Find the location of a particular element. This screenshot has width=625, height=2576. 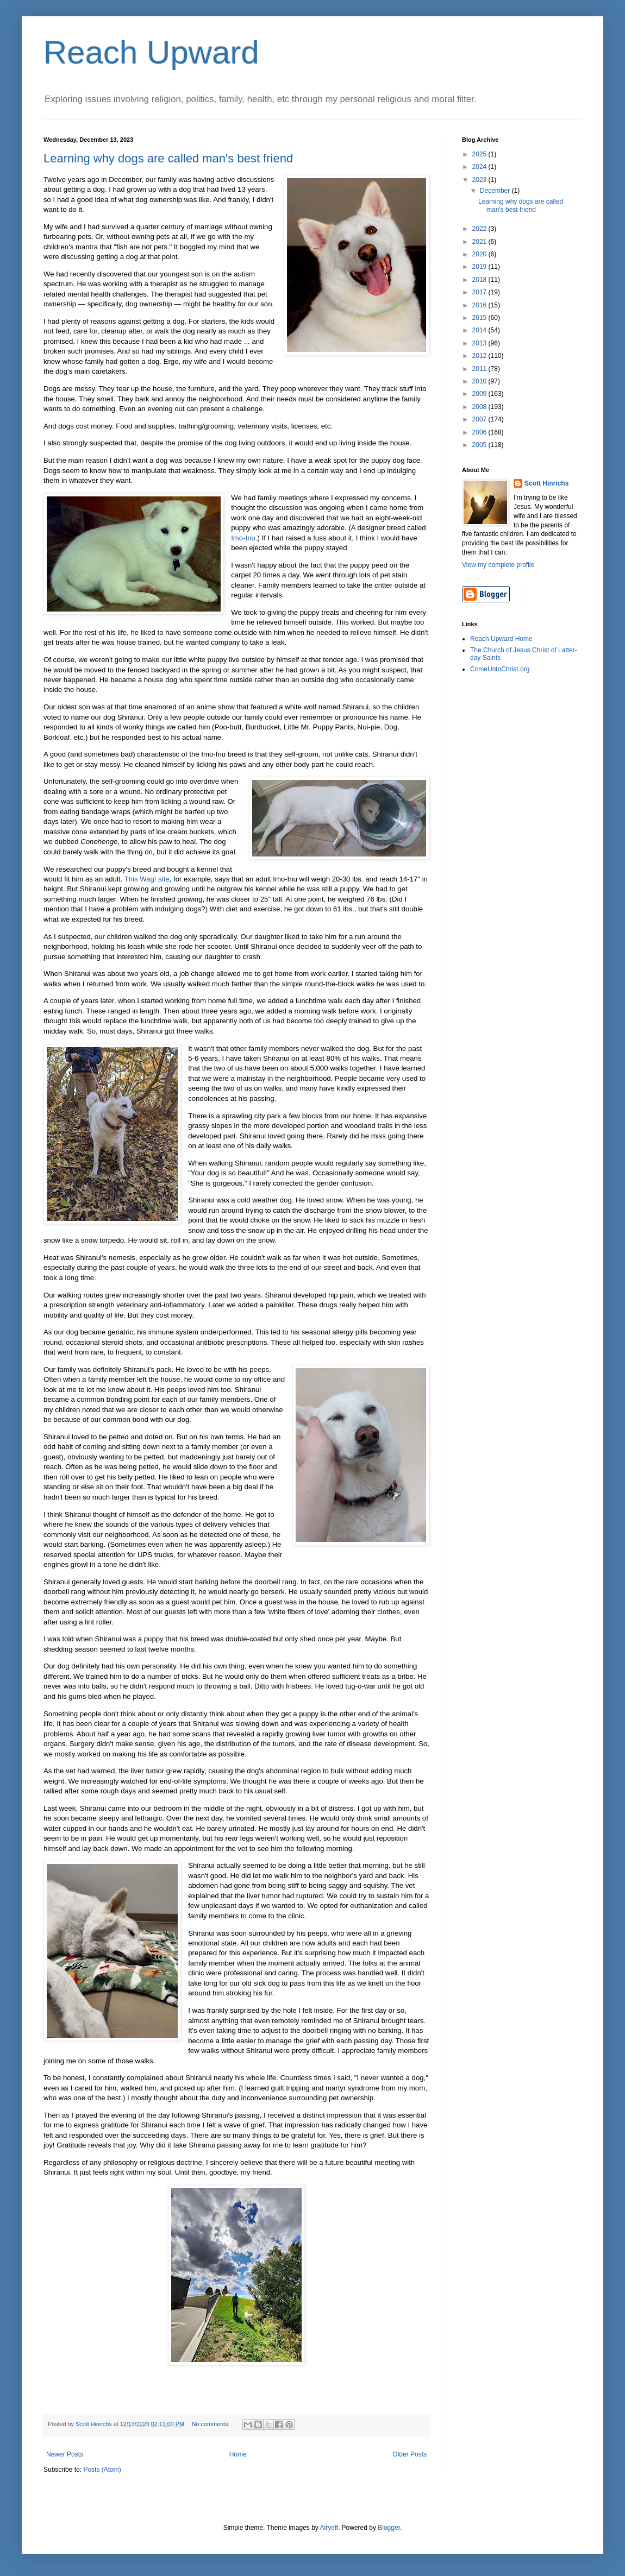

Imo-Inu is located at coordinates (243, 538).